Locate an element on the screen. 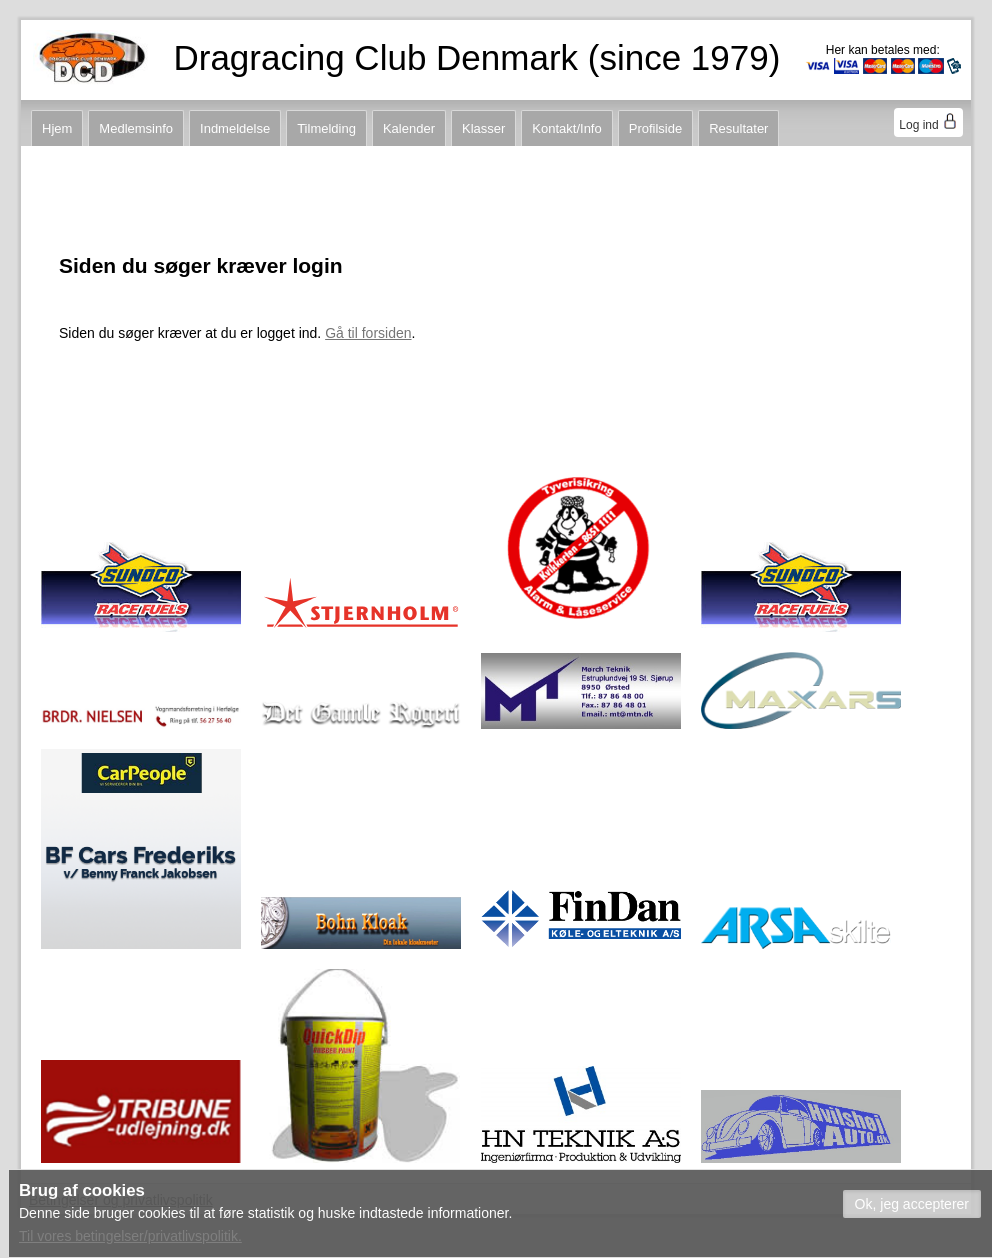 The height and width of the screenshot is (1258, 992). Gå til forsiden is located at coordinates (368, 333).